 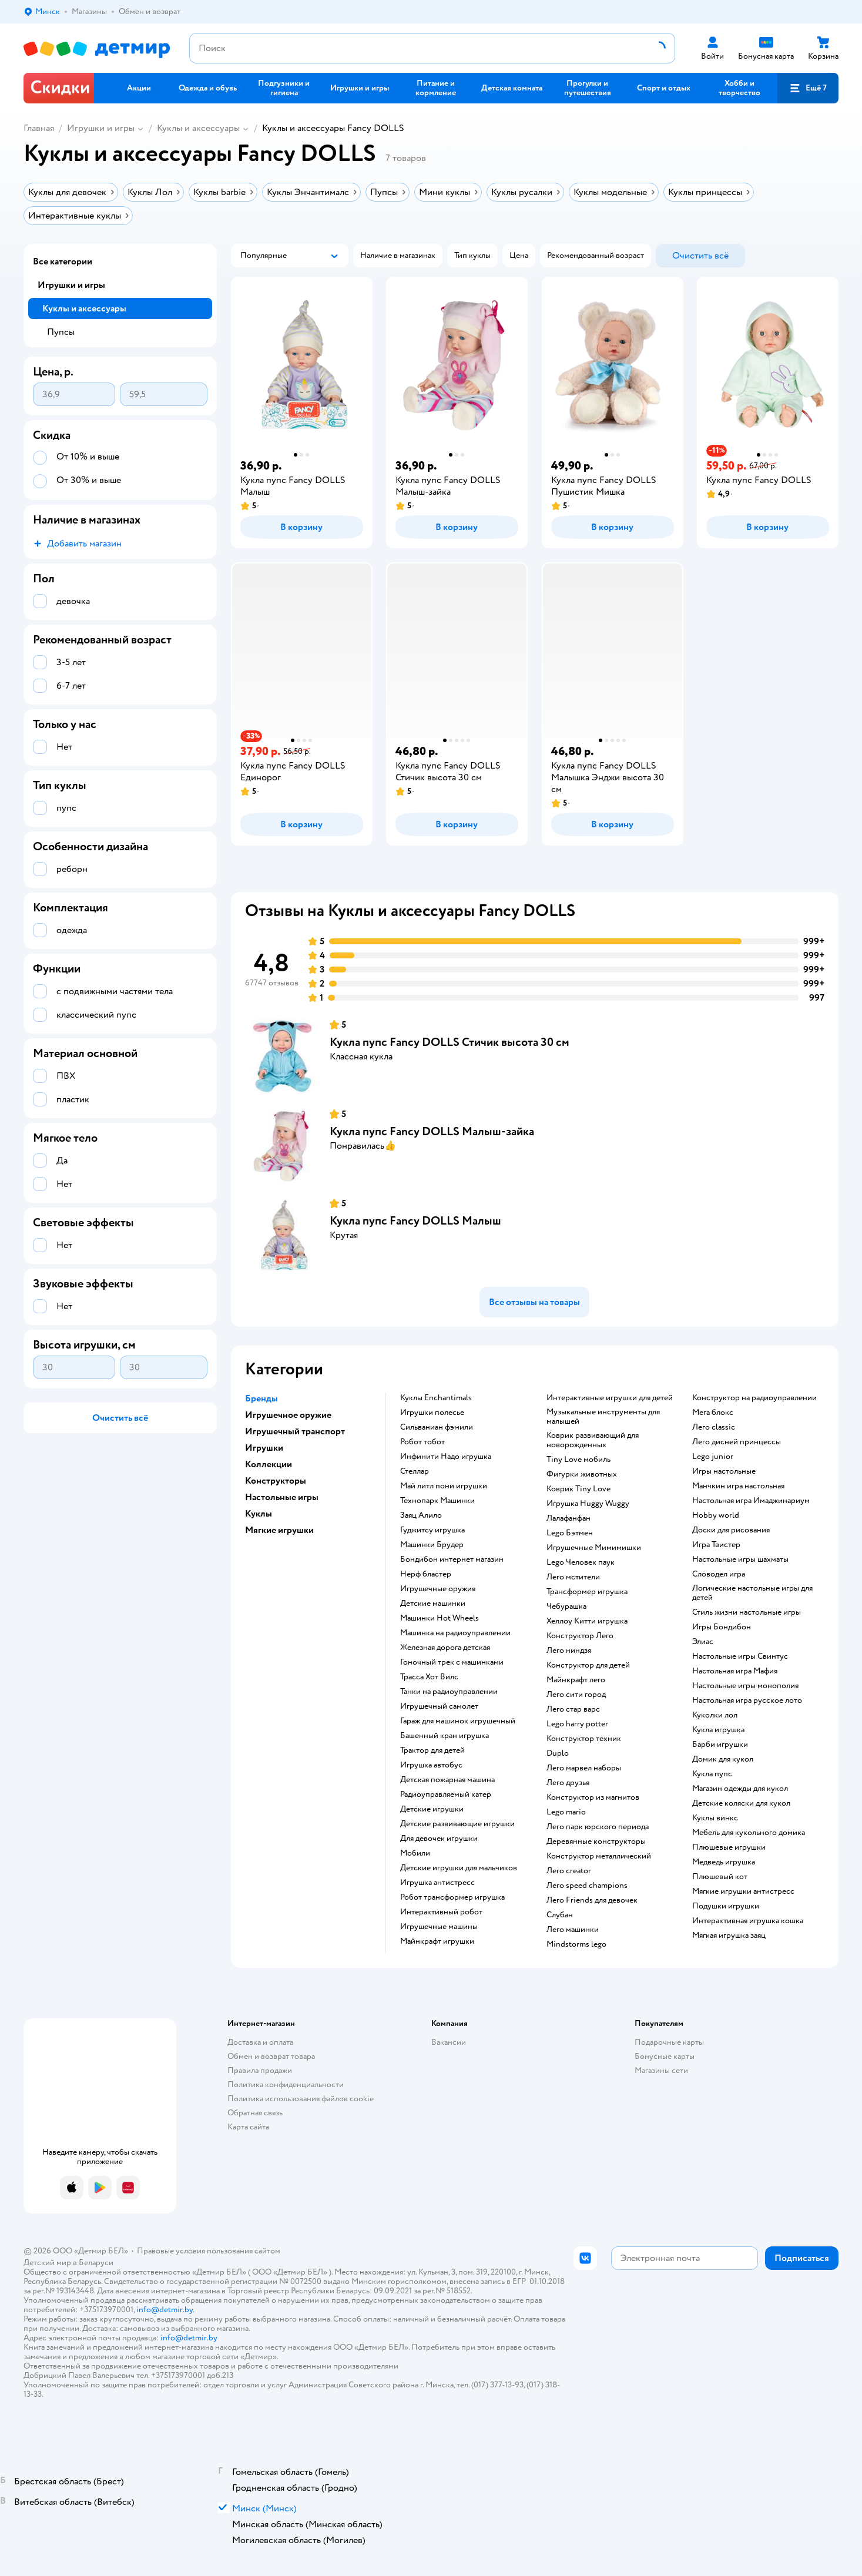 I want to click on Lego Бэтмен, so click(x=569, y=1533).